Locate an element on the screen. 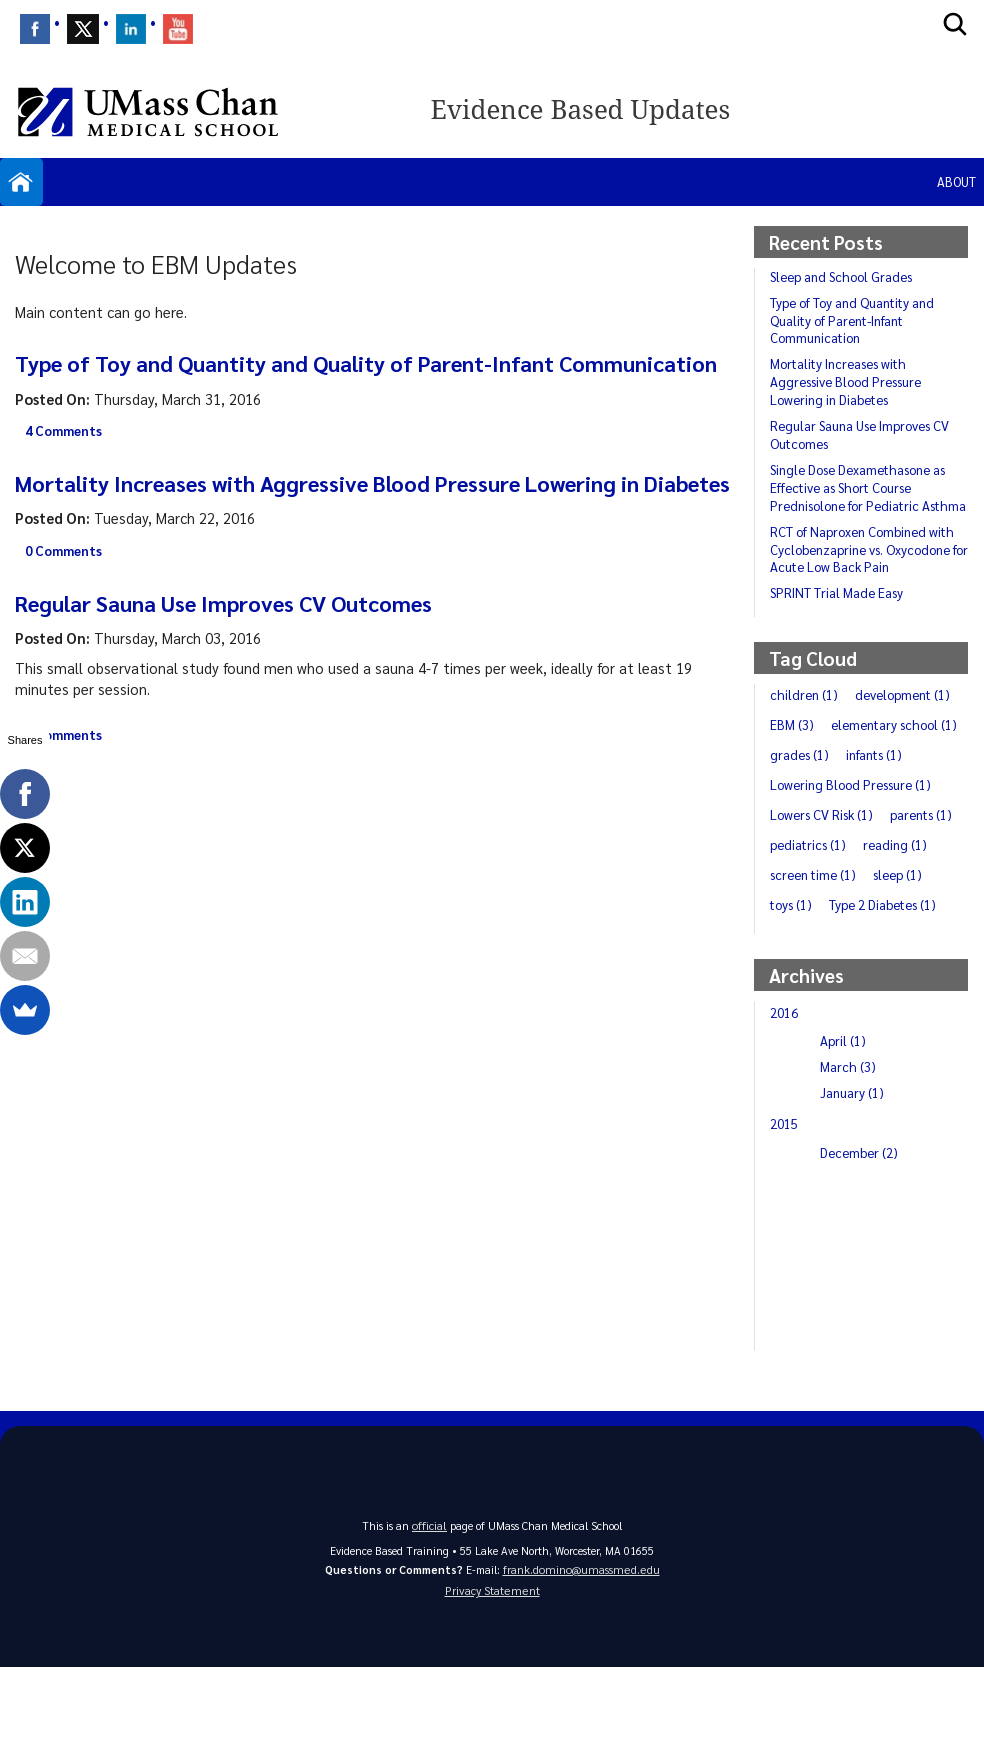 This screenshot has width=984, height=1750. January (1) is located at coordinates (854, 1170).